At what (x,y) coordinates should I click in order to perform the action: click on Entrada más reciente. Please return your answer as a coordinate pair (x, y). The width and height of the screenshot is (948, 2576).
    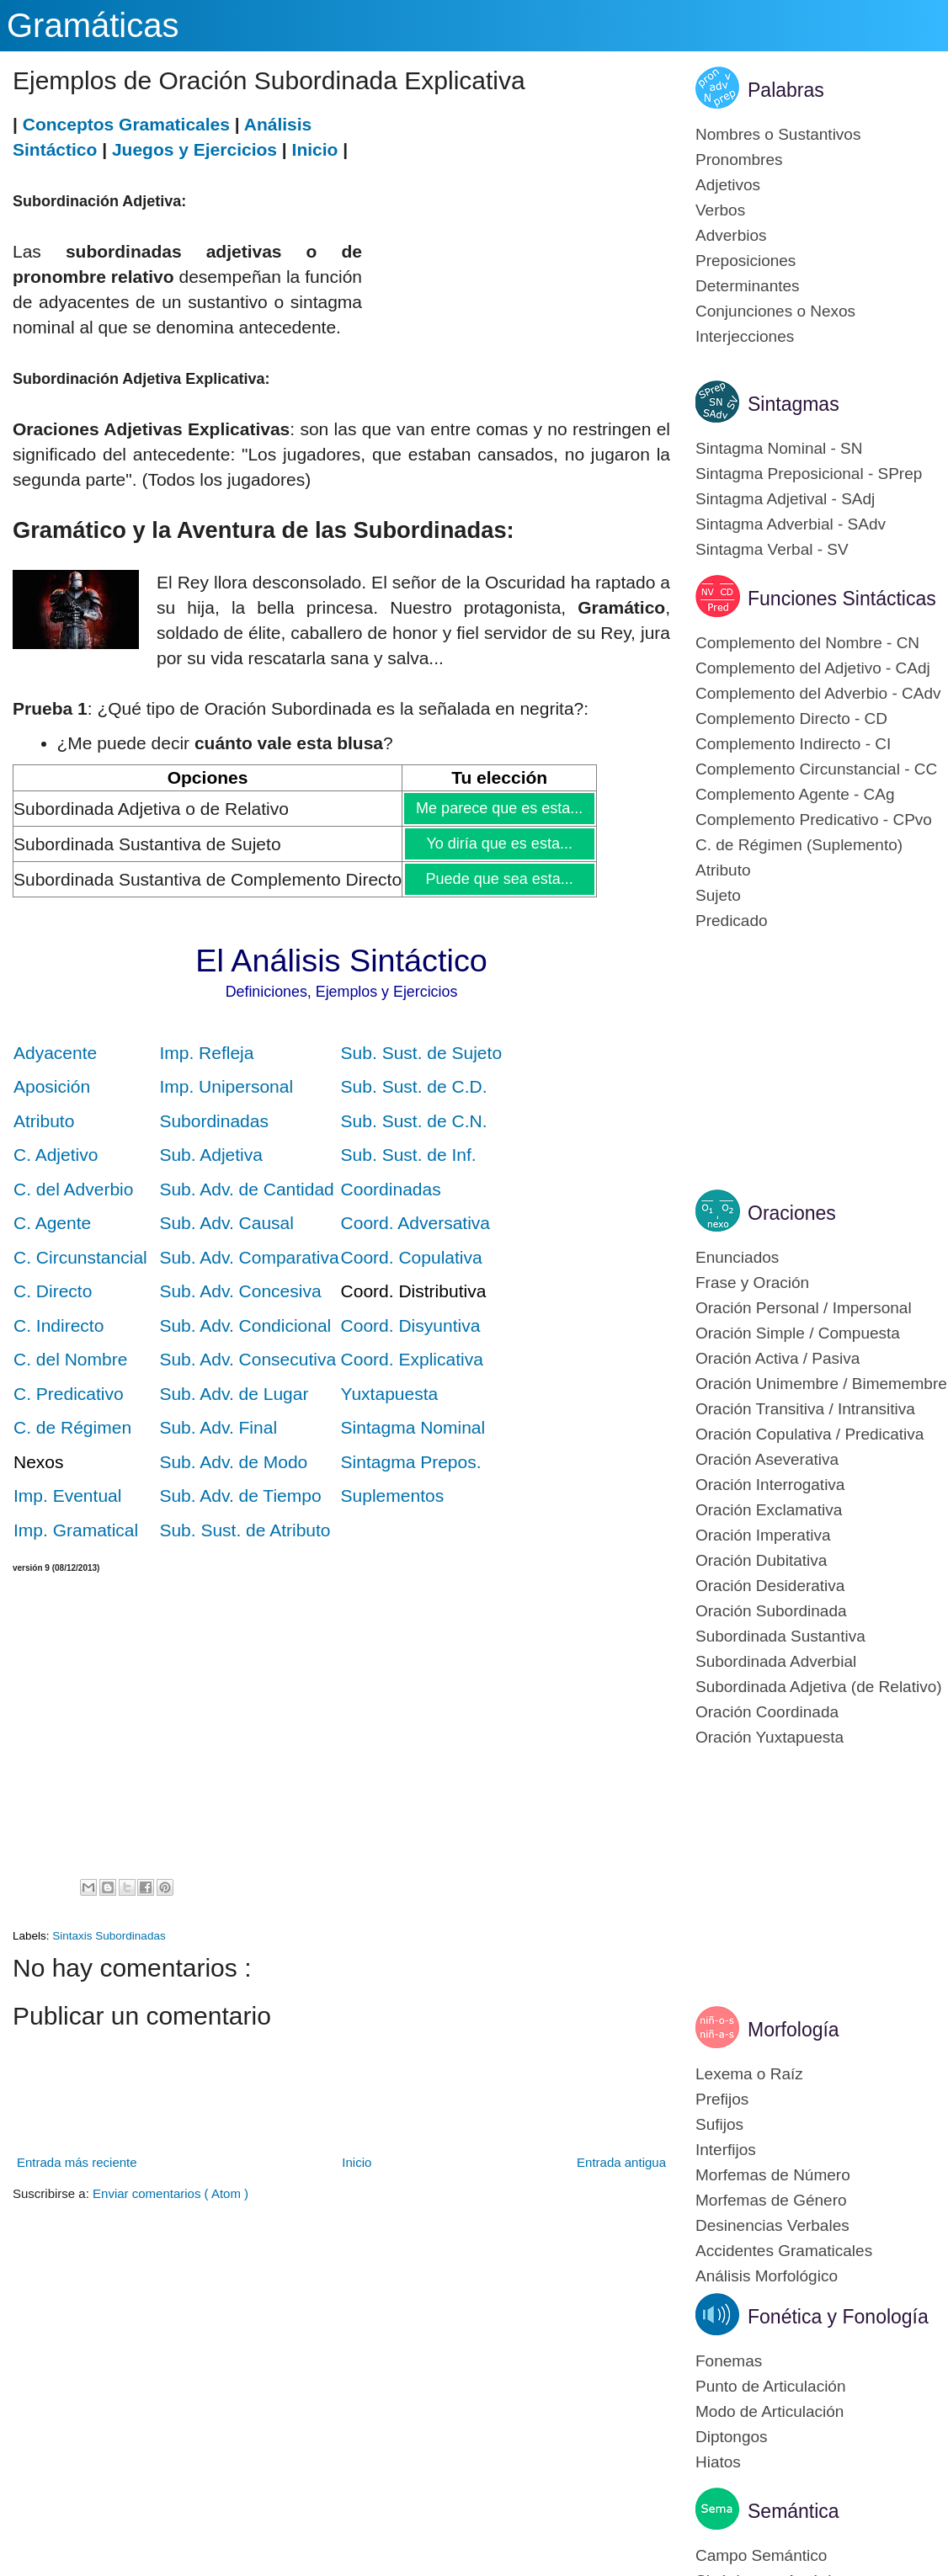
    Looking at the image, I should click on (77, 2162).